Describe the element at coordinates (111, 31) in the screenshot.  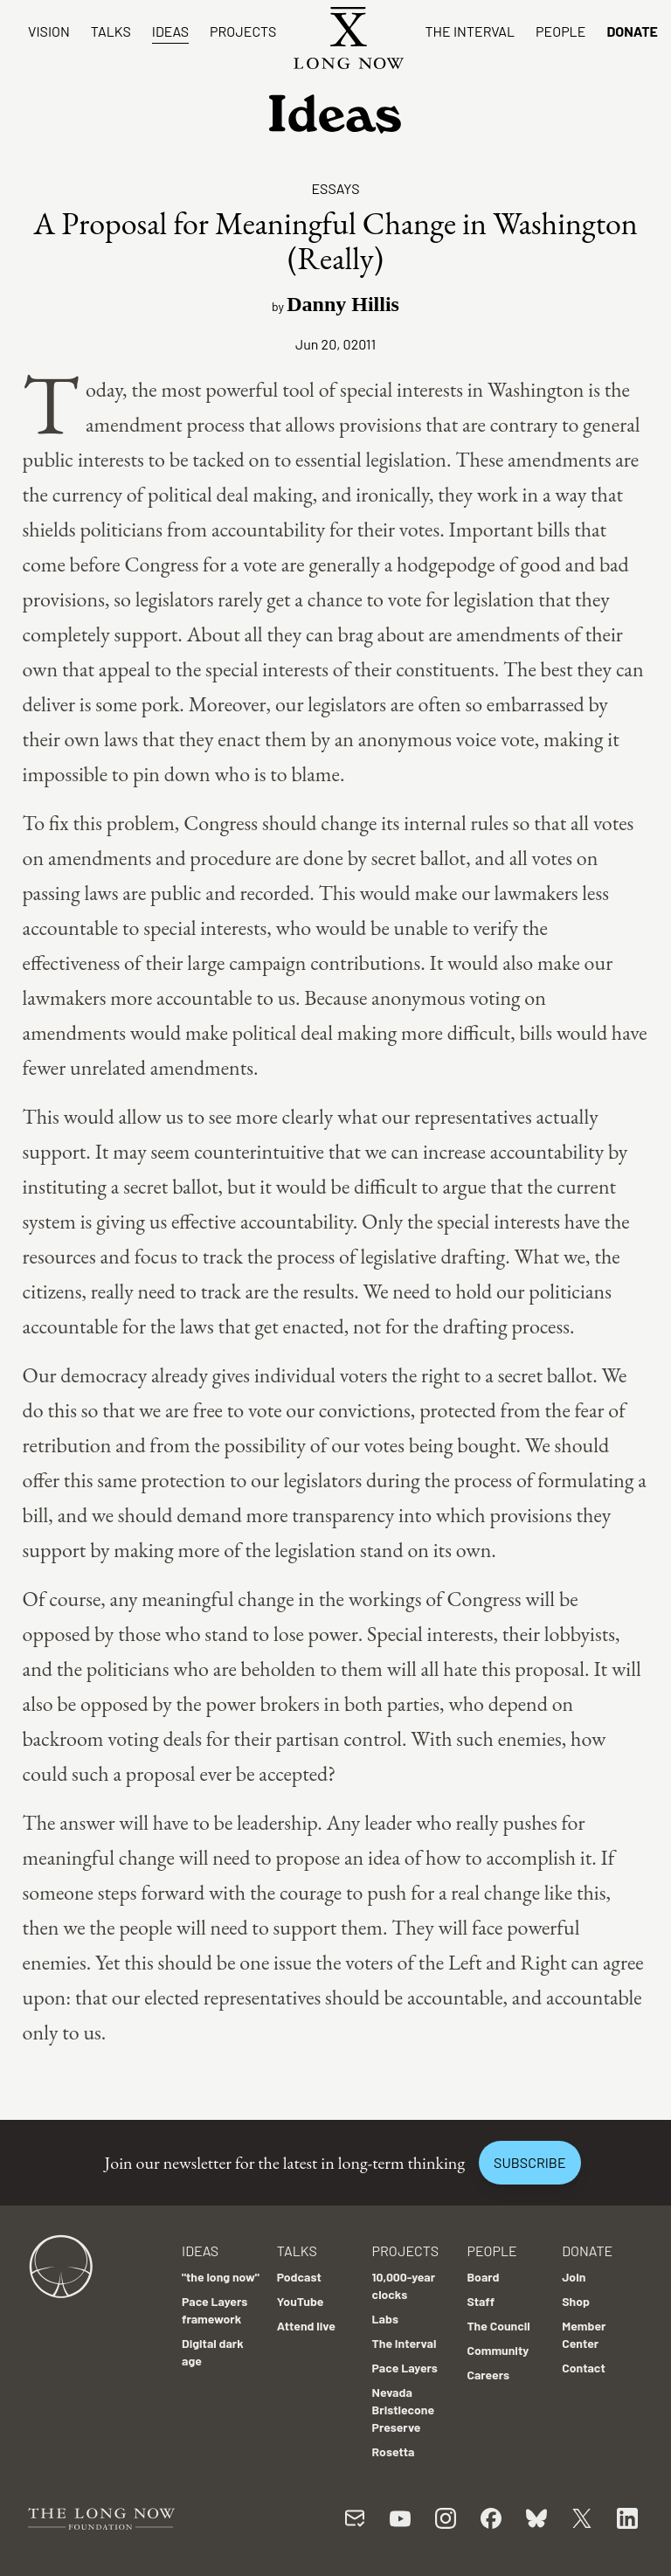
I see `Talks` at that location.